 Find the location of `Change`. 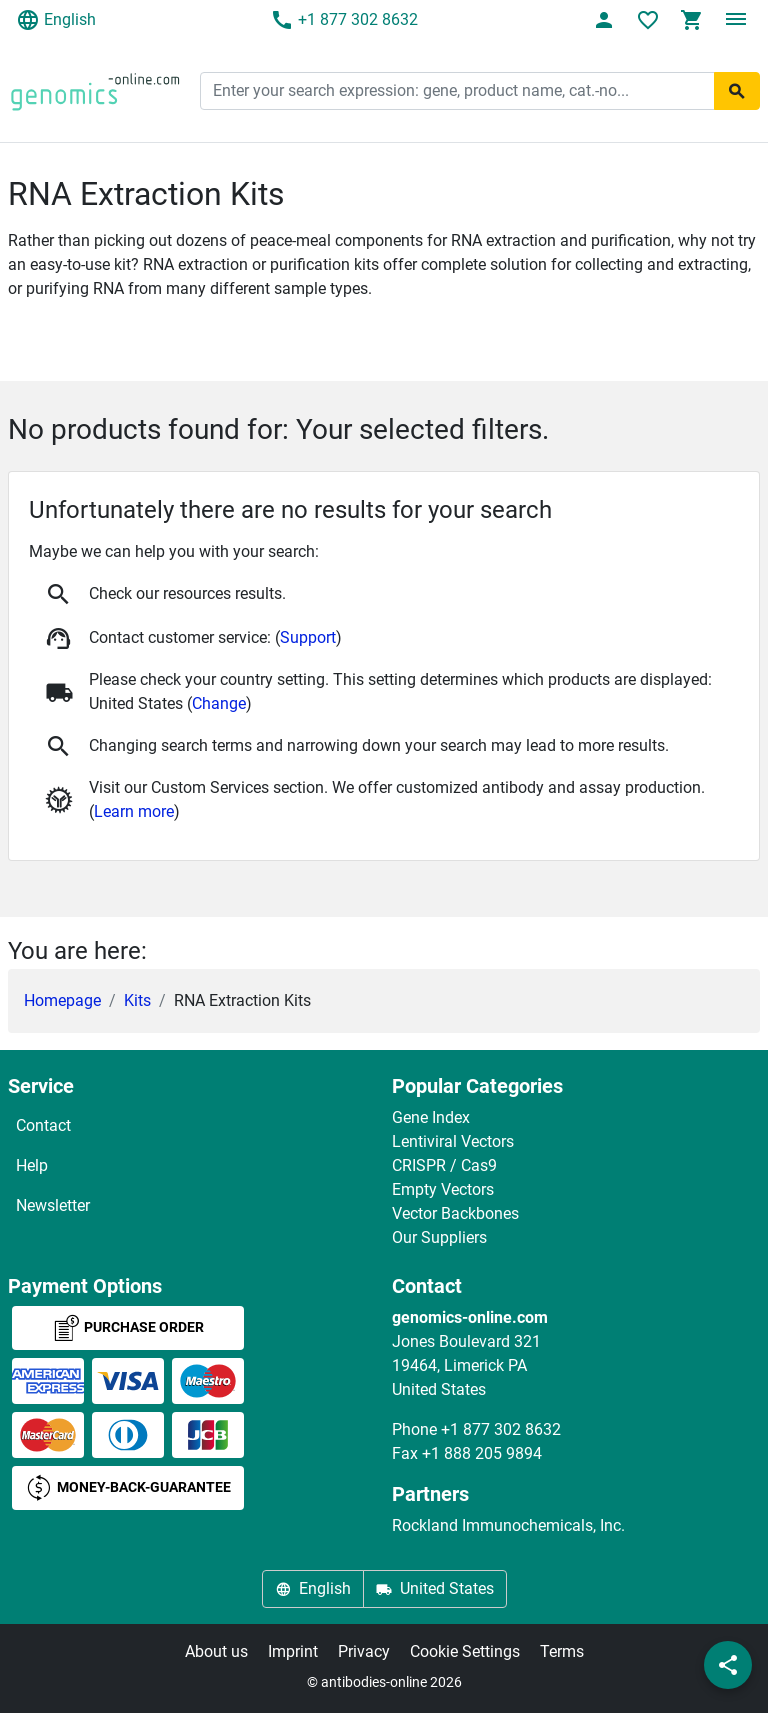

Change is located at coordinates (219, 703).